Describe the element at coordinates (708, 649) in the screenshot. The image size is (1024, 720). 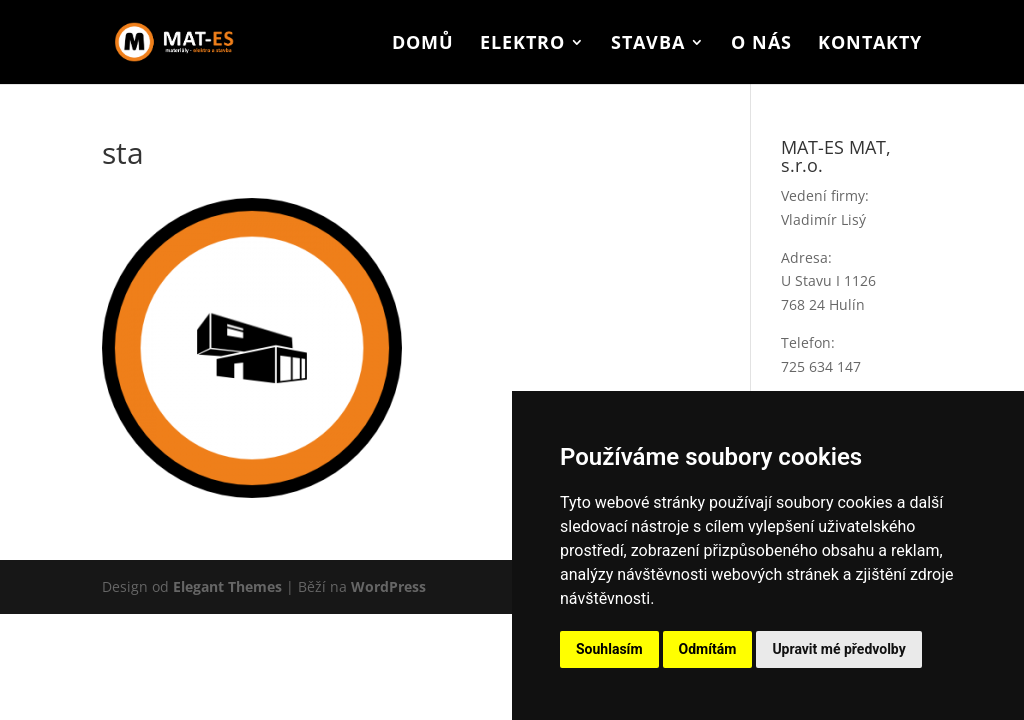
I see `Odmítám [button]` at that location.